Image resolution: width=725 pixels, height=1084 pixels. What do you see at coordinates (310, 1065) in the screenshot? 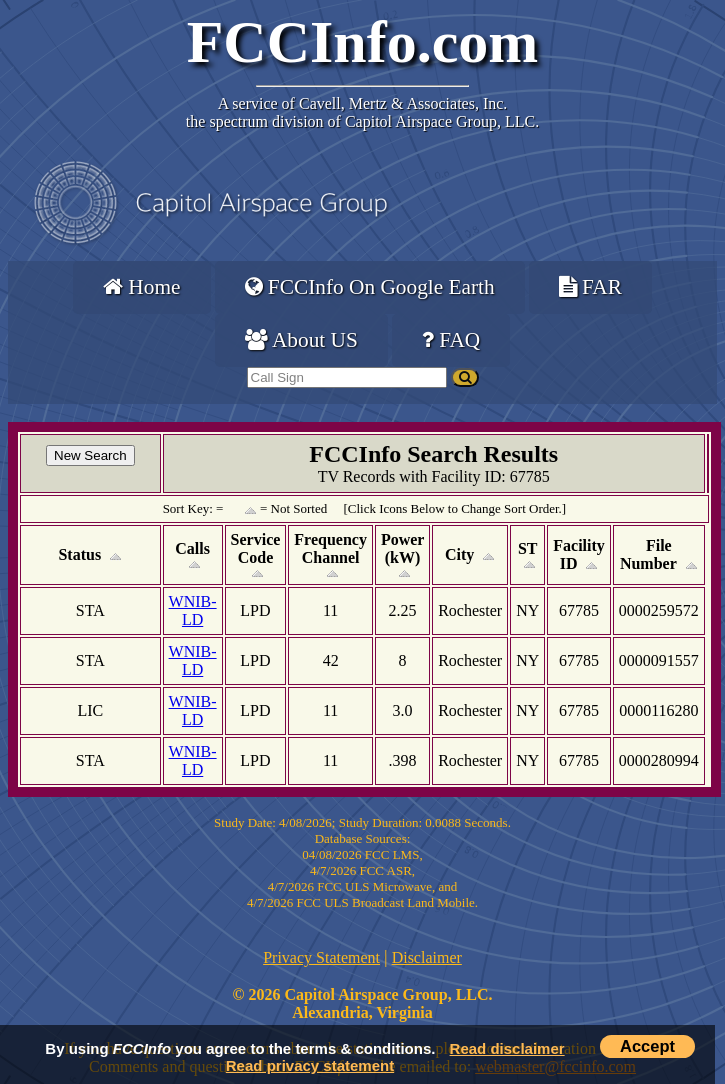
I see `Read privacy statement` at bounding box center [310, 1065].